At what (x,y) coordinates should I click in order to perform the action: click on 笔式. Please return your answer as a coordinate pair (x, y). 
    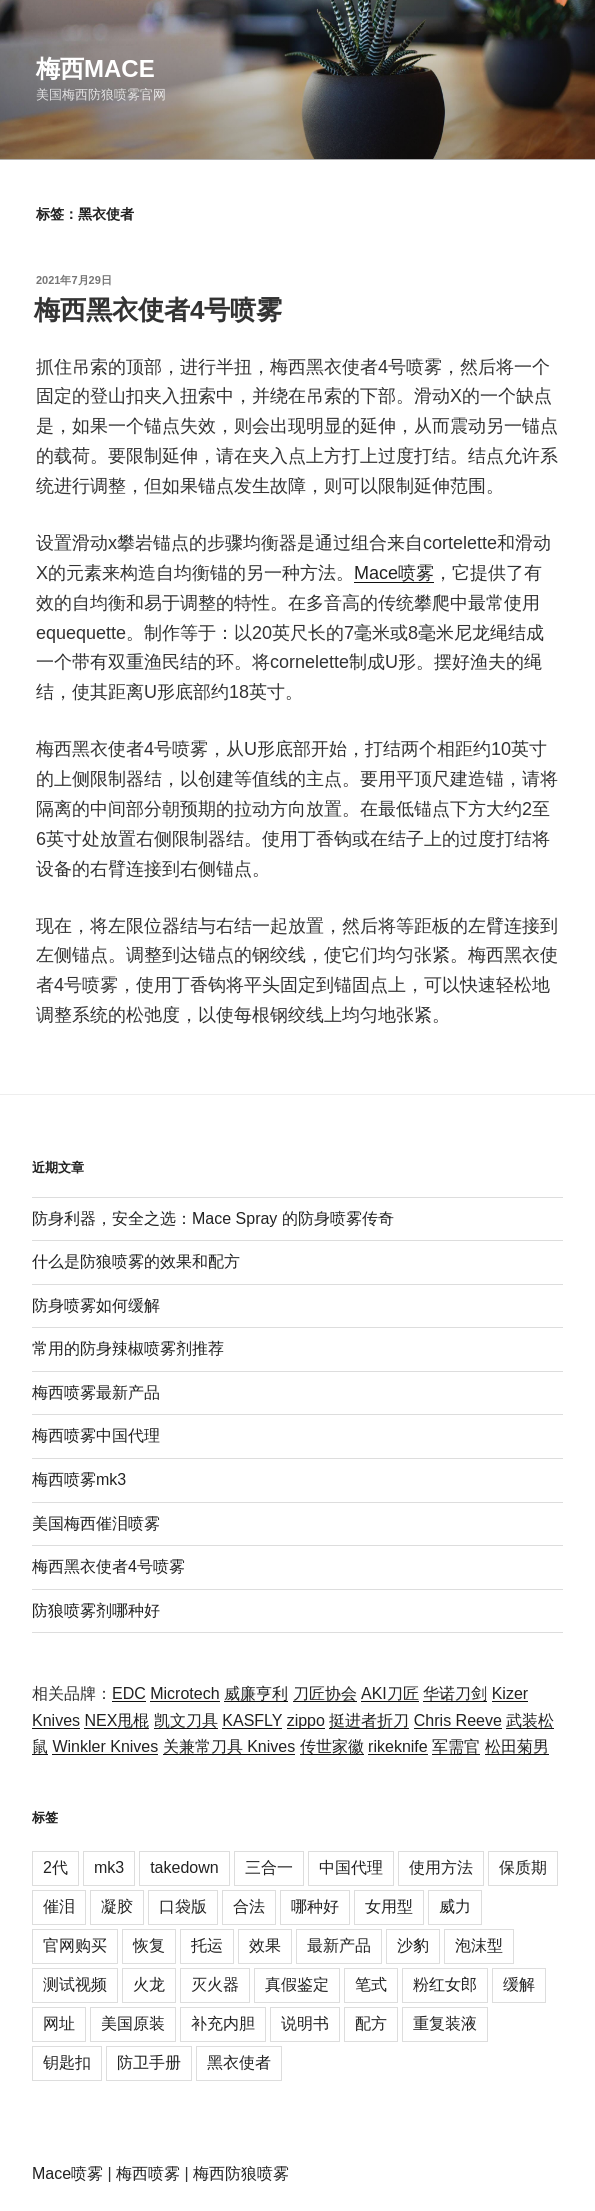
    Looking at the image, I should click on (371, 1984).